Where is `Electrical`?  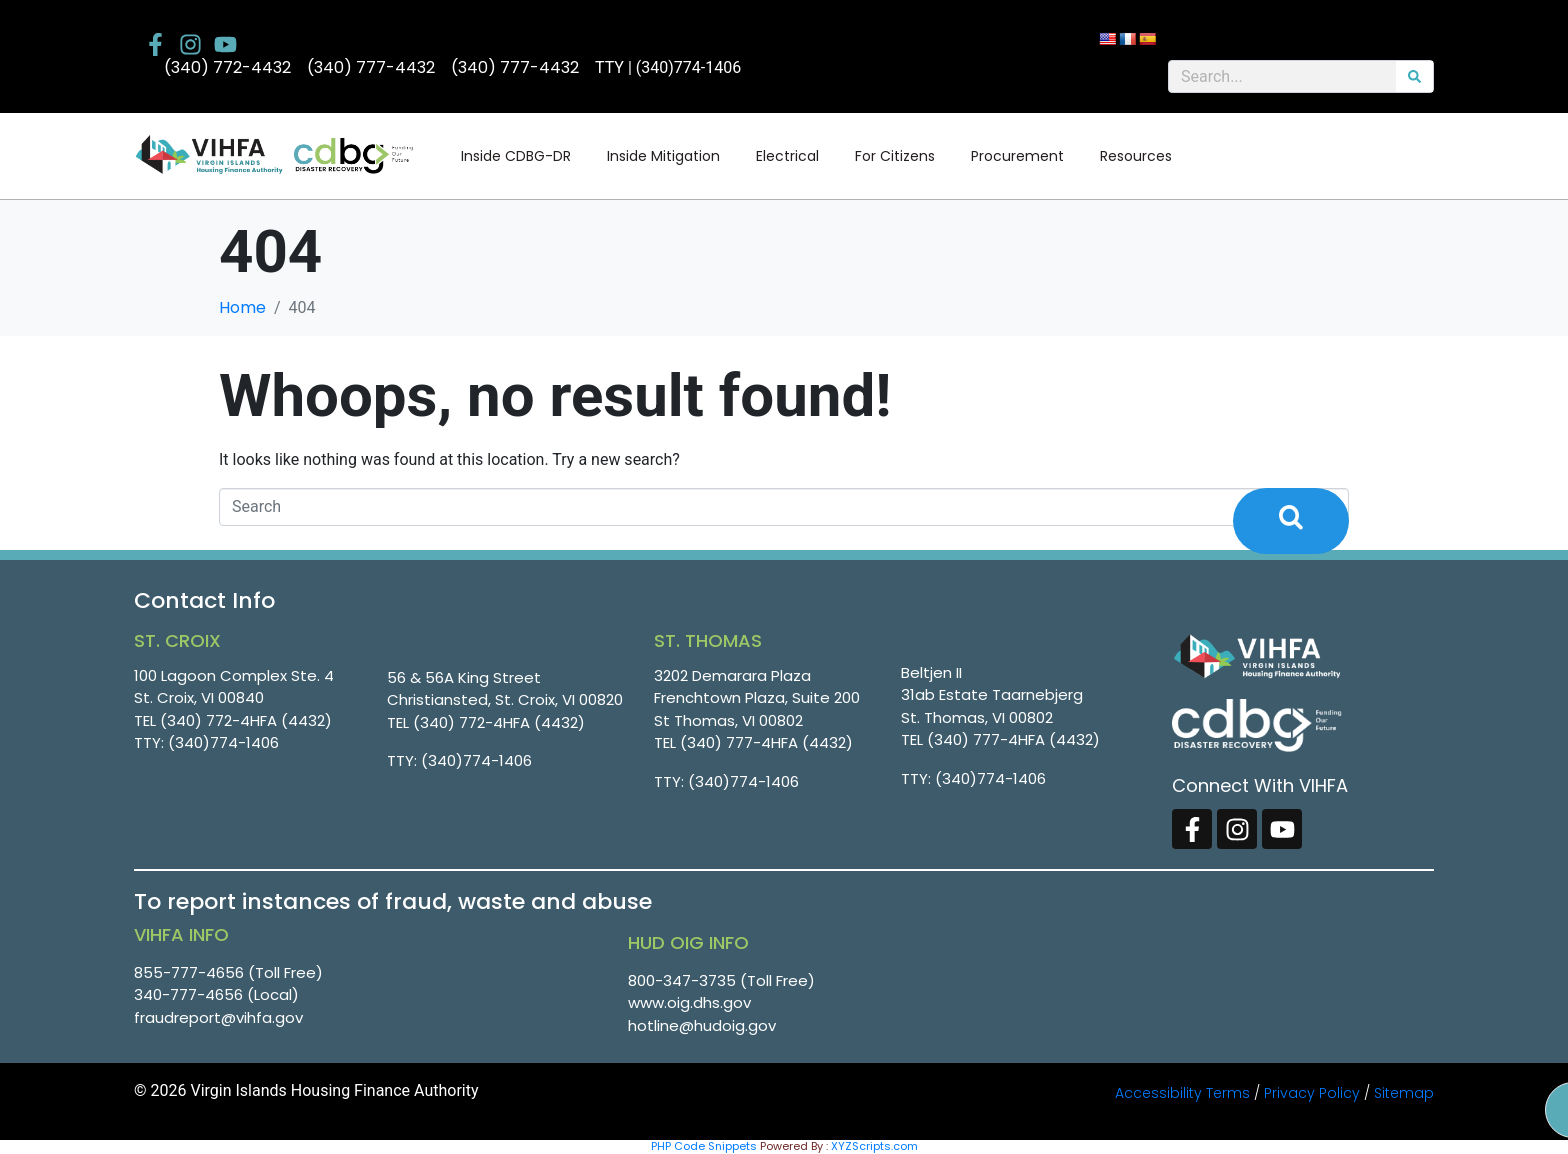 Electrical is located at coordinates (787, 156).